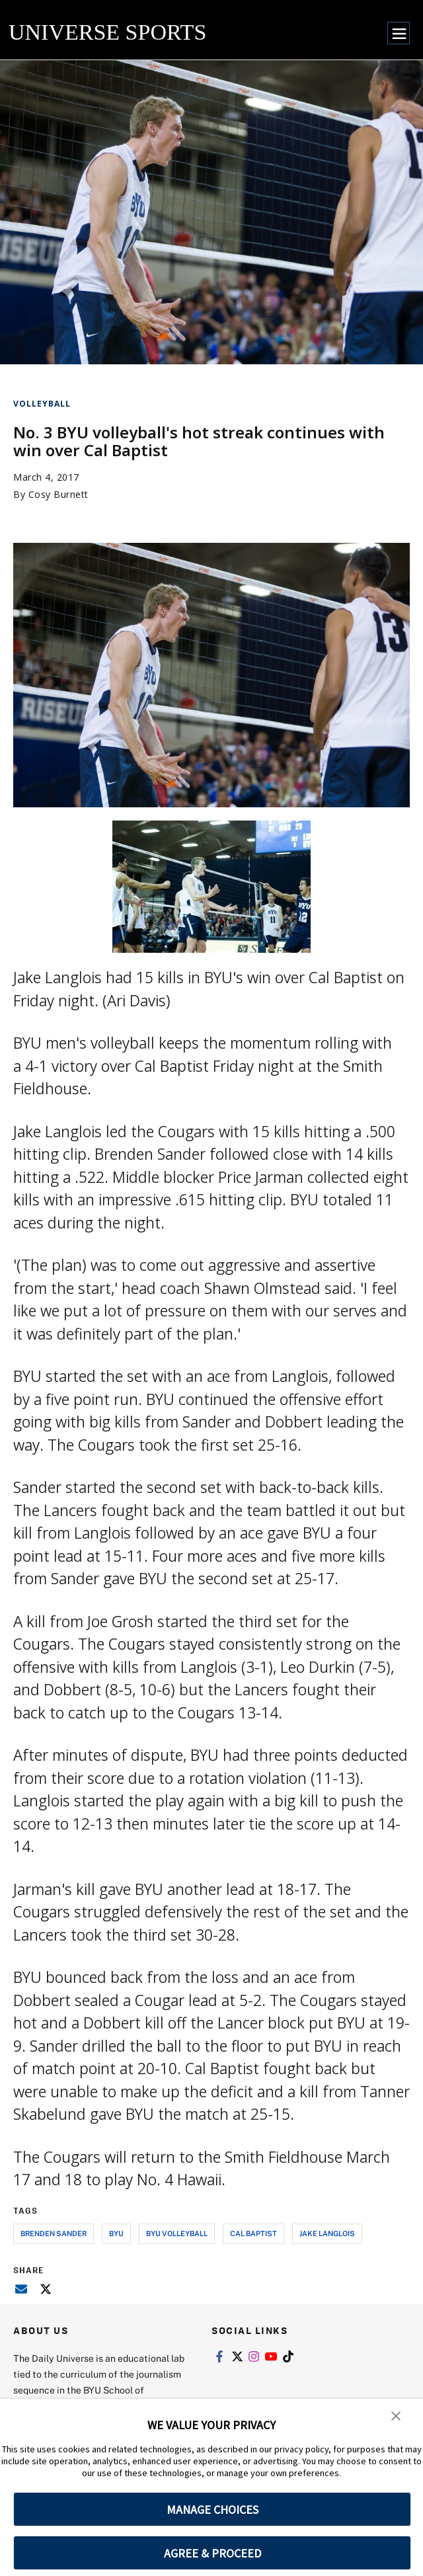 This screenshot has height=2576, width=423. I want to click on jake langlois, so click(327, 2233).